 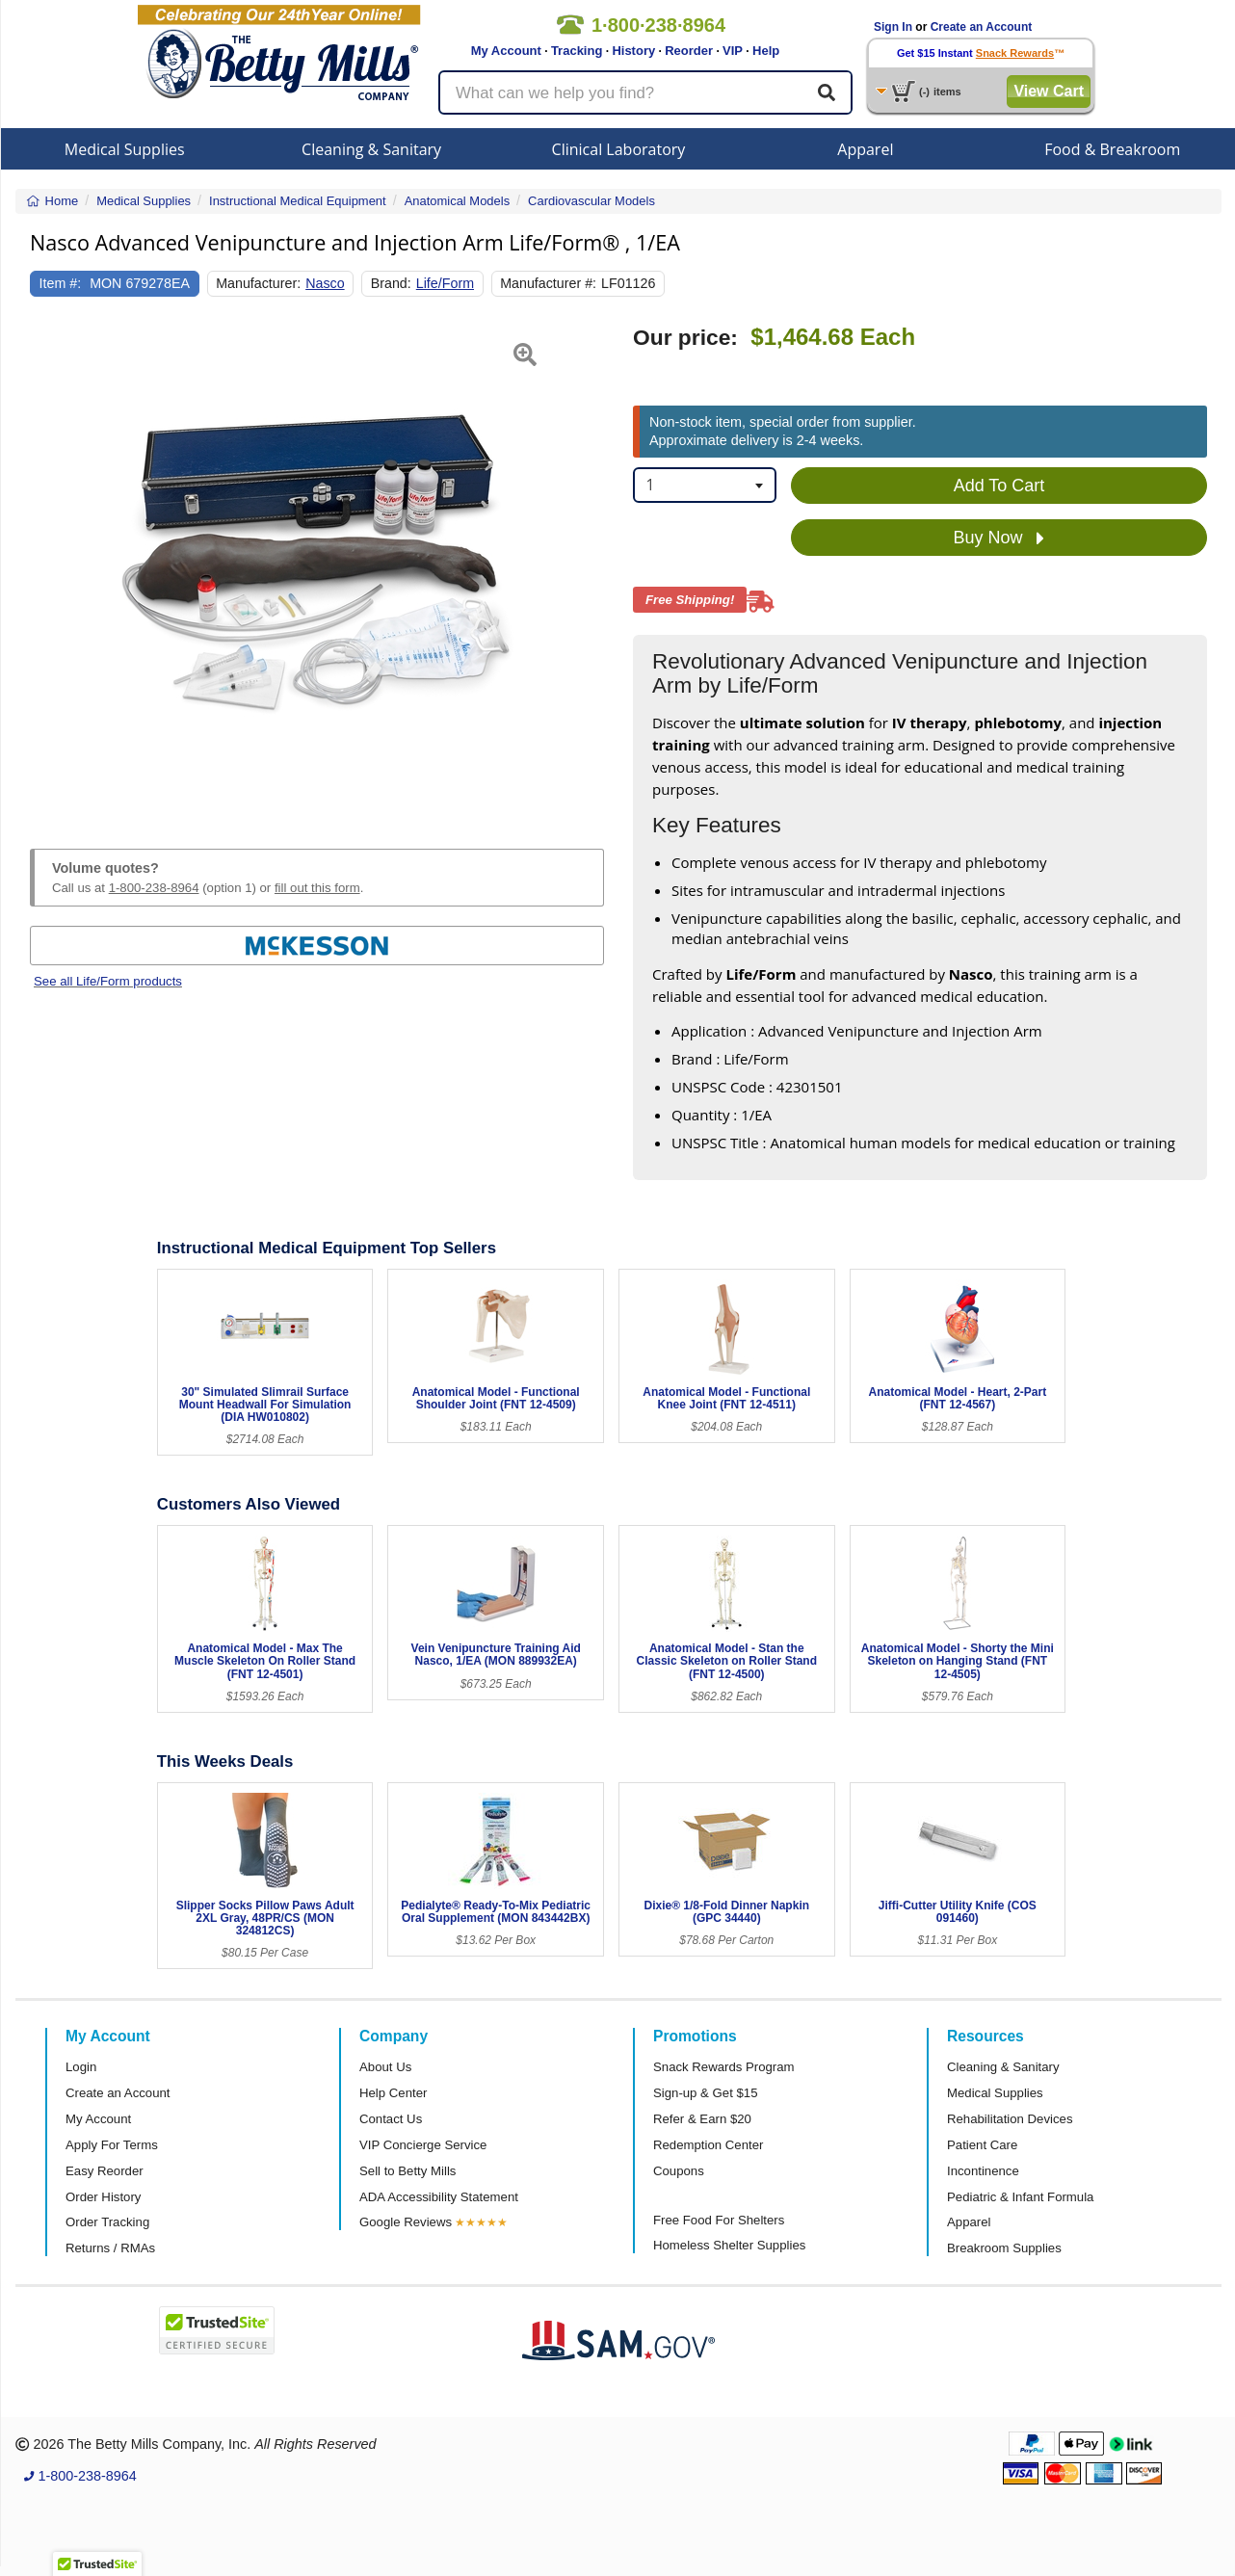 I want to click on VIP Concierge Service, so click(x=422, y=2145).